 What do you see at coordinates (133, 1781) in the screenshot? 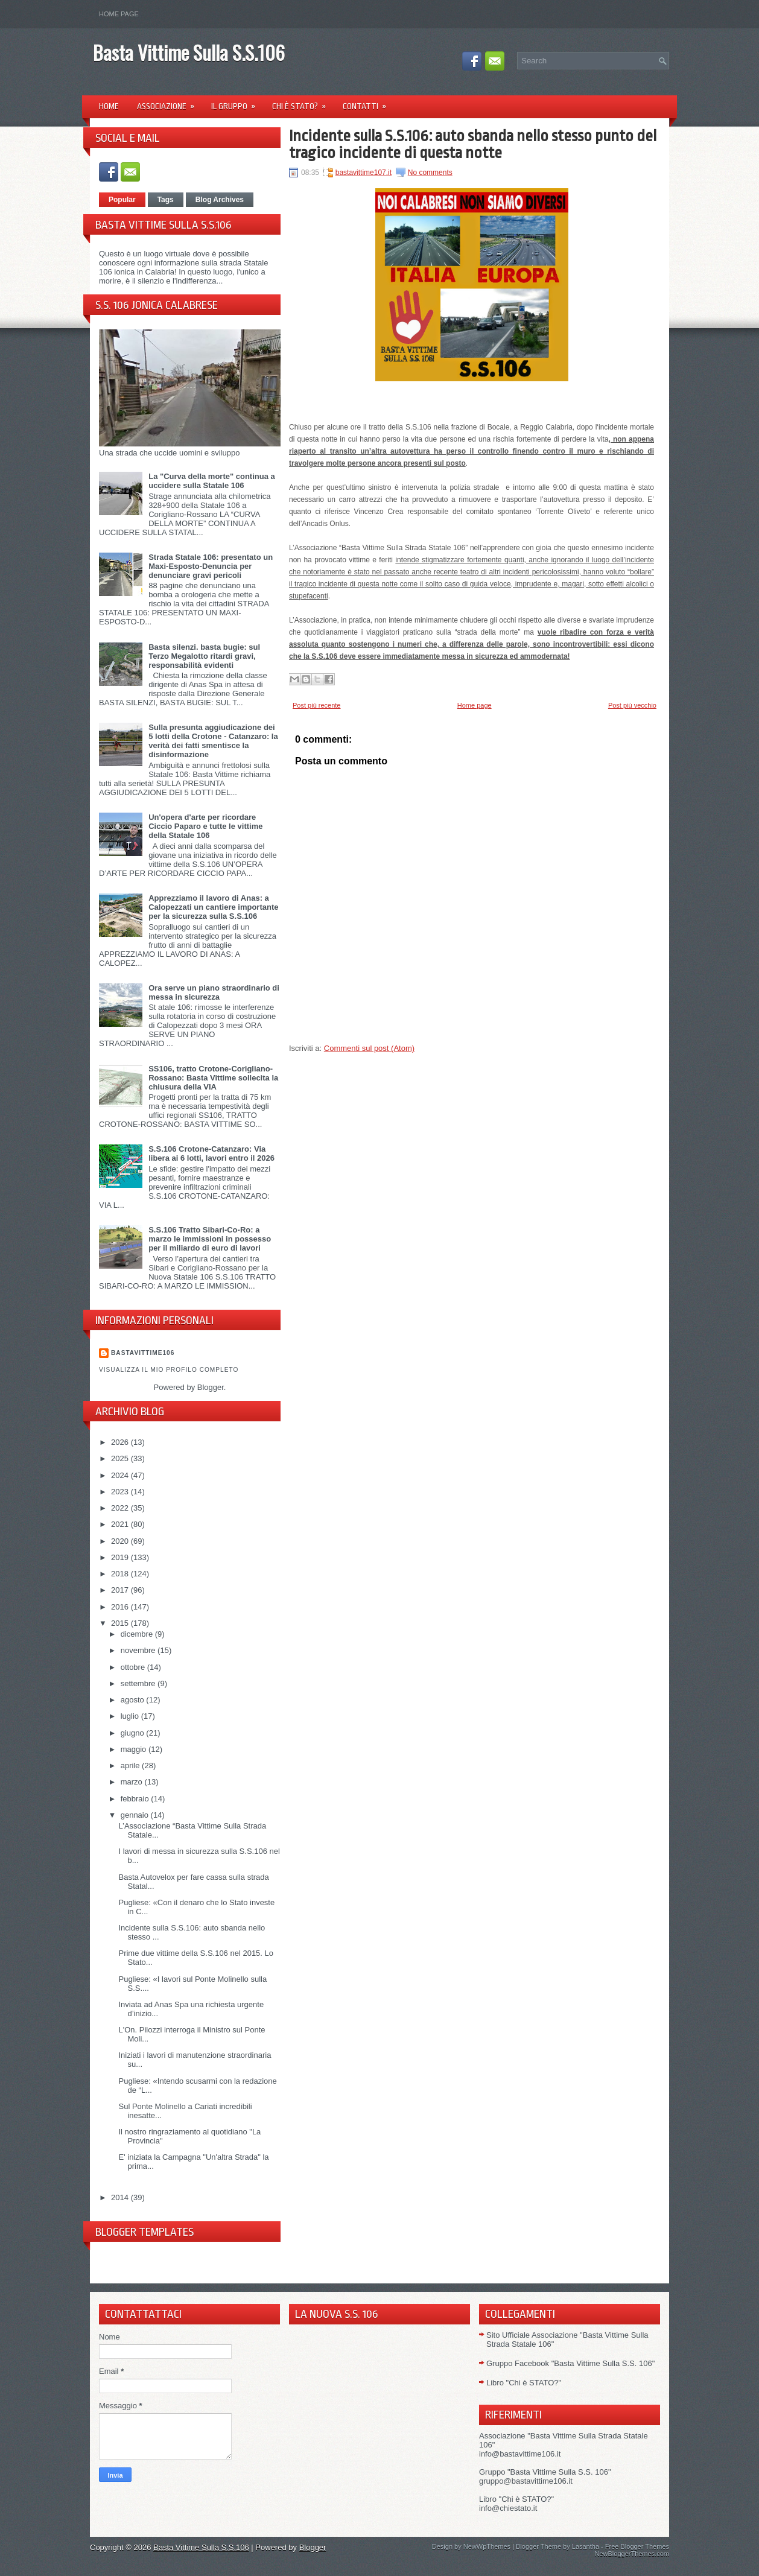
I see `marzo` at bounding box center [133, 1781].